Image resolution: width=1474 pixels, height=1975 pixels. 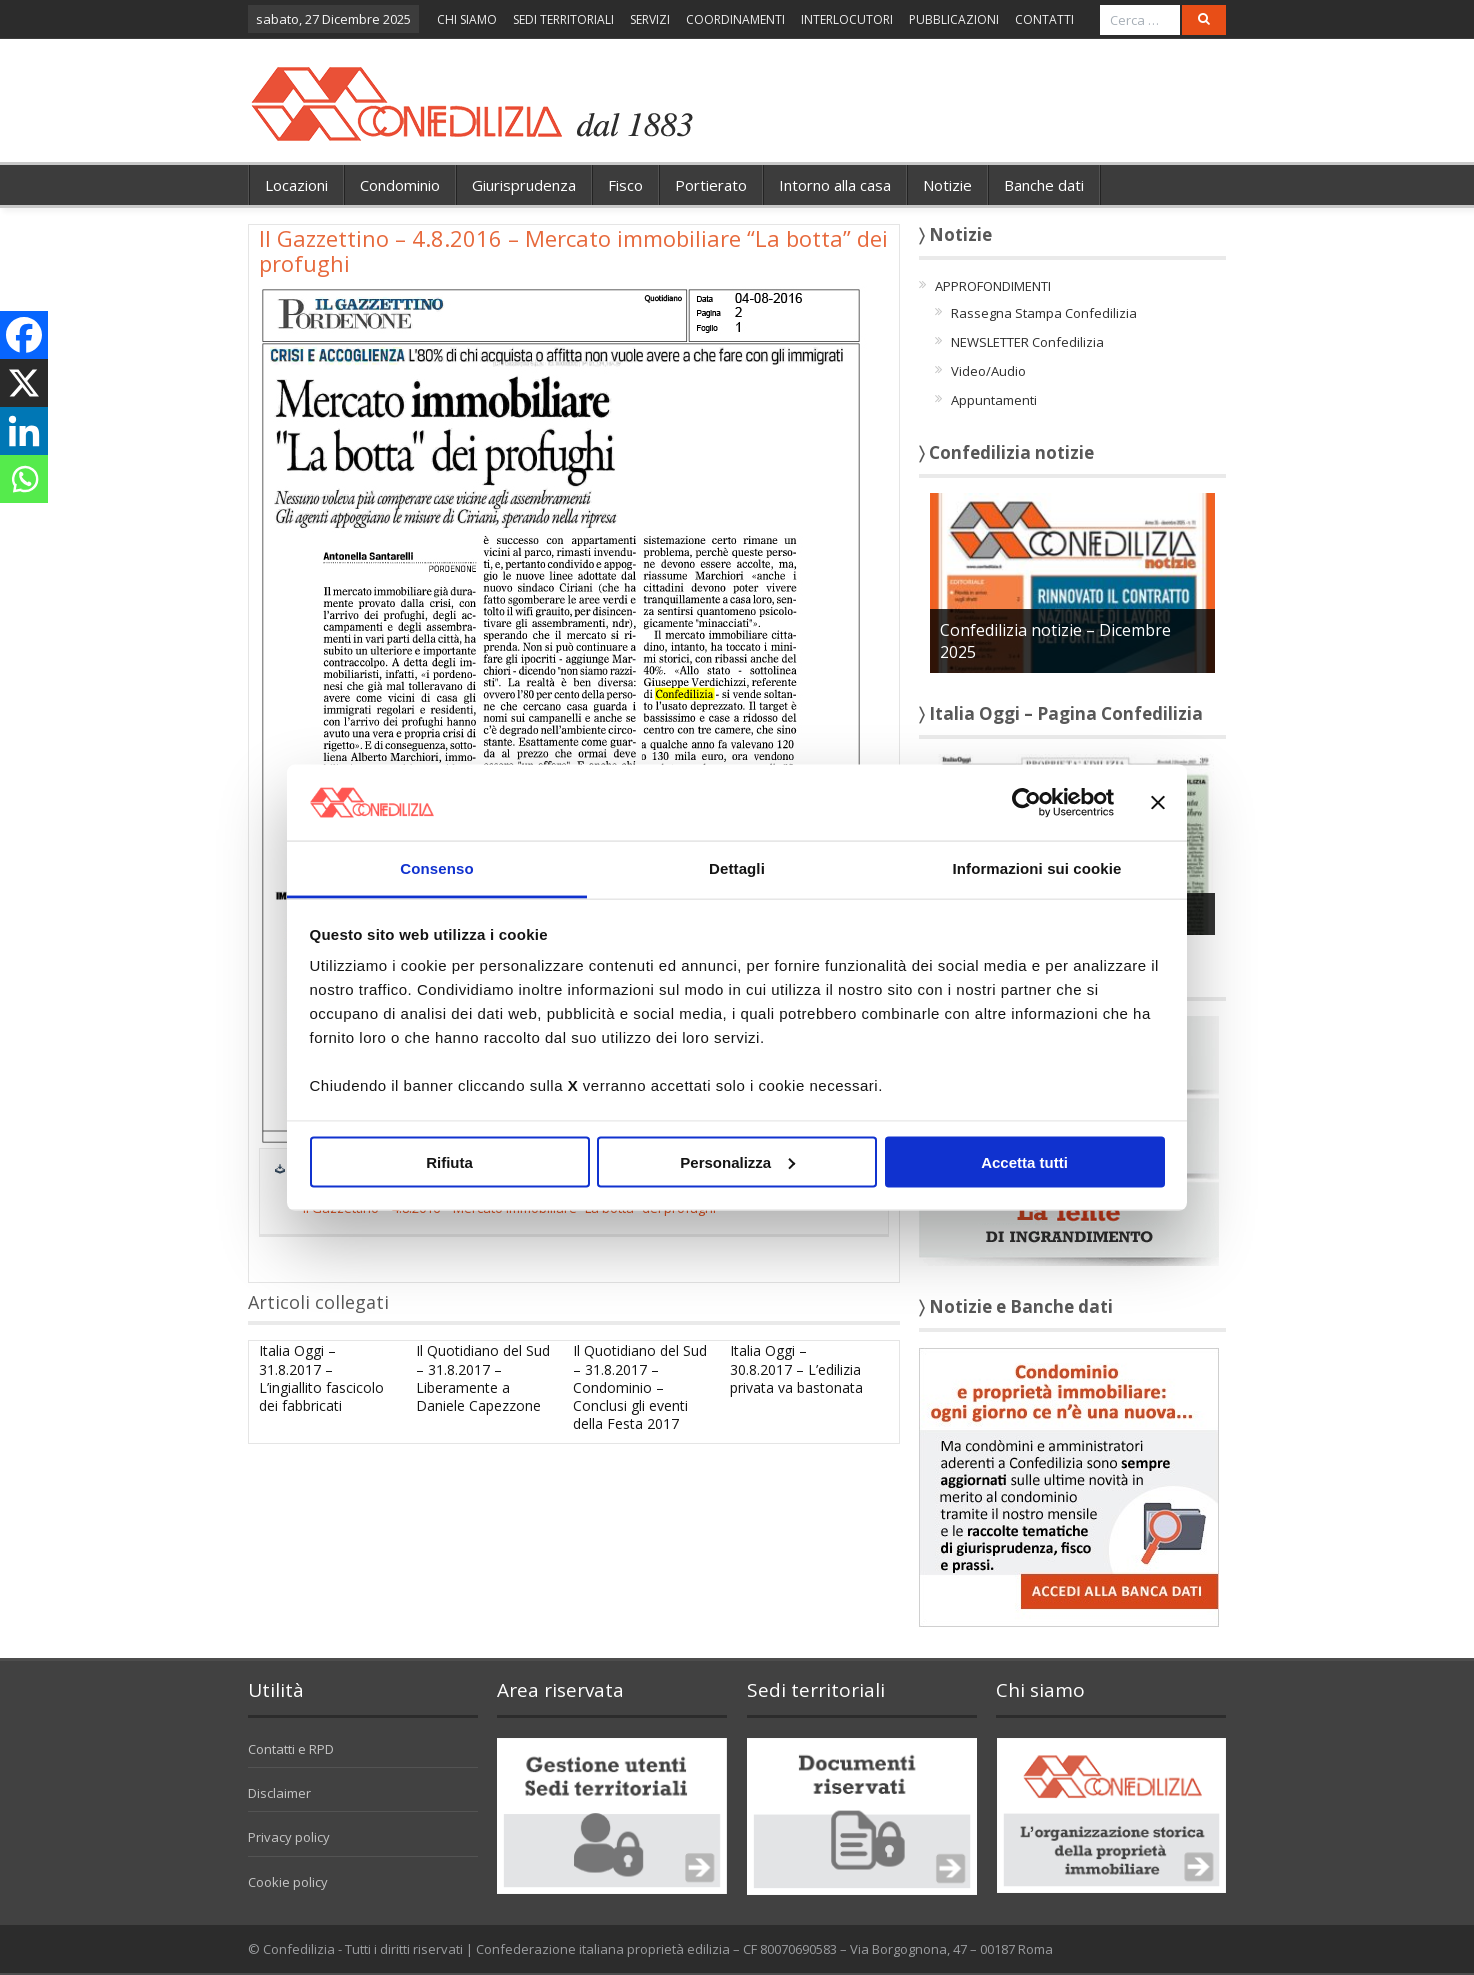 What do you see at coordinates (988, 371) in the screenshot?
I see `Video/Audio` at bounding box center [988, 371].